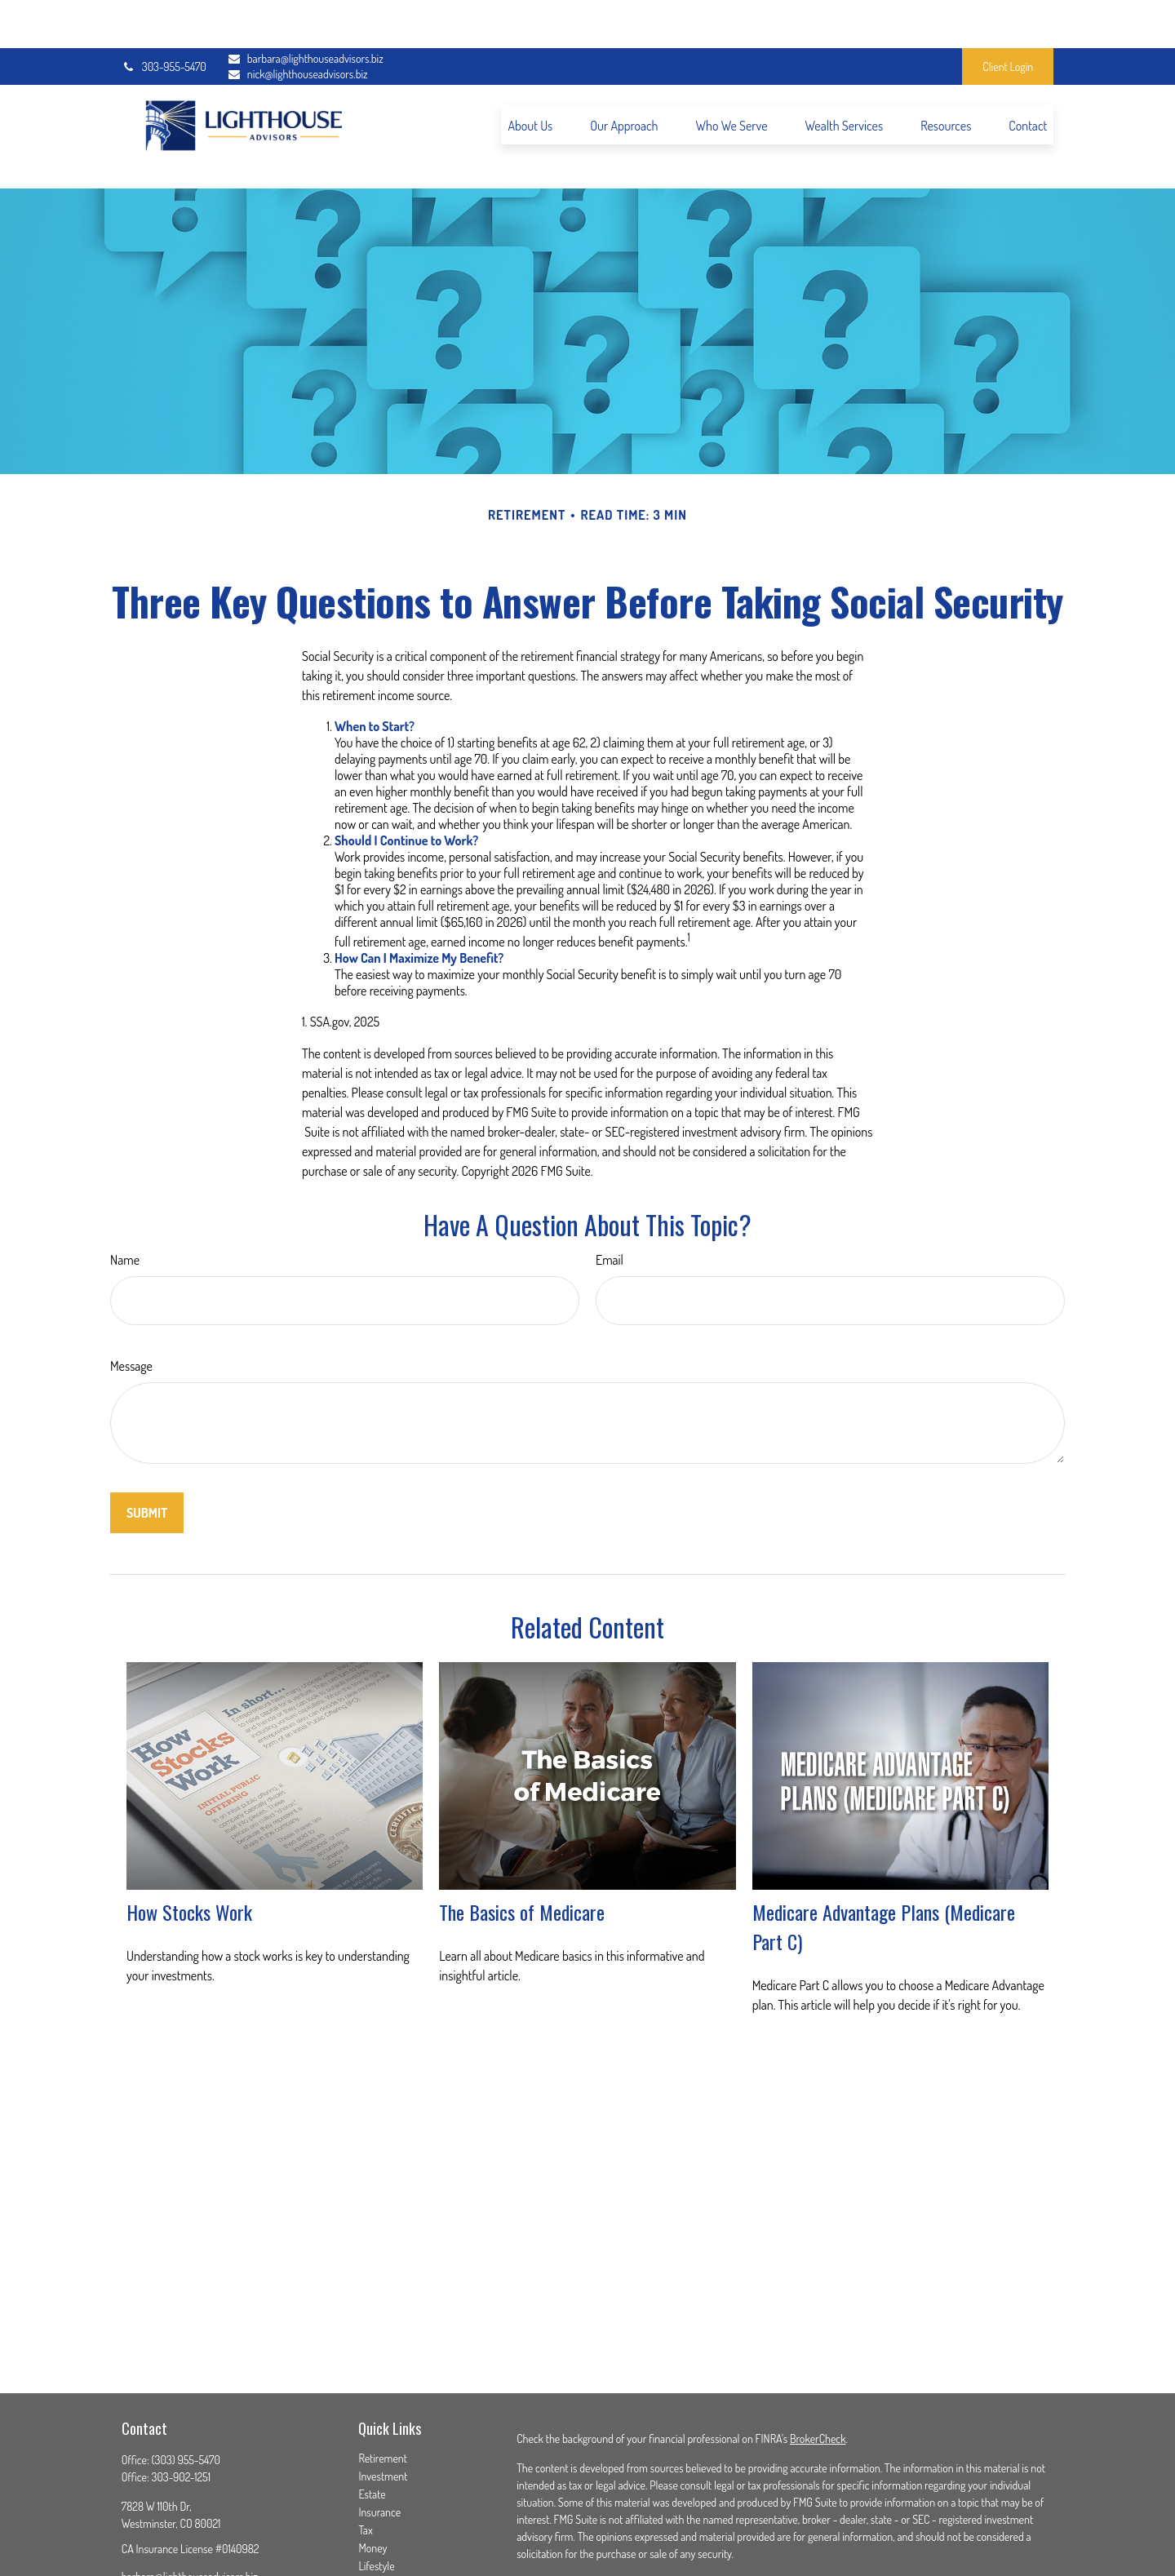 This screenshot has width=1175, height=2576. I want to click on Money, so click(372, 2476).